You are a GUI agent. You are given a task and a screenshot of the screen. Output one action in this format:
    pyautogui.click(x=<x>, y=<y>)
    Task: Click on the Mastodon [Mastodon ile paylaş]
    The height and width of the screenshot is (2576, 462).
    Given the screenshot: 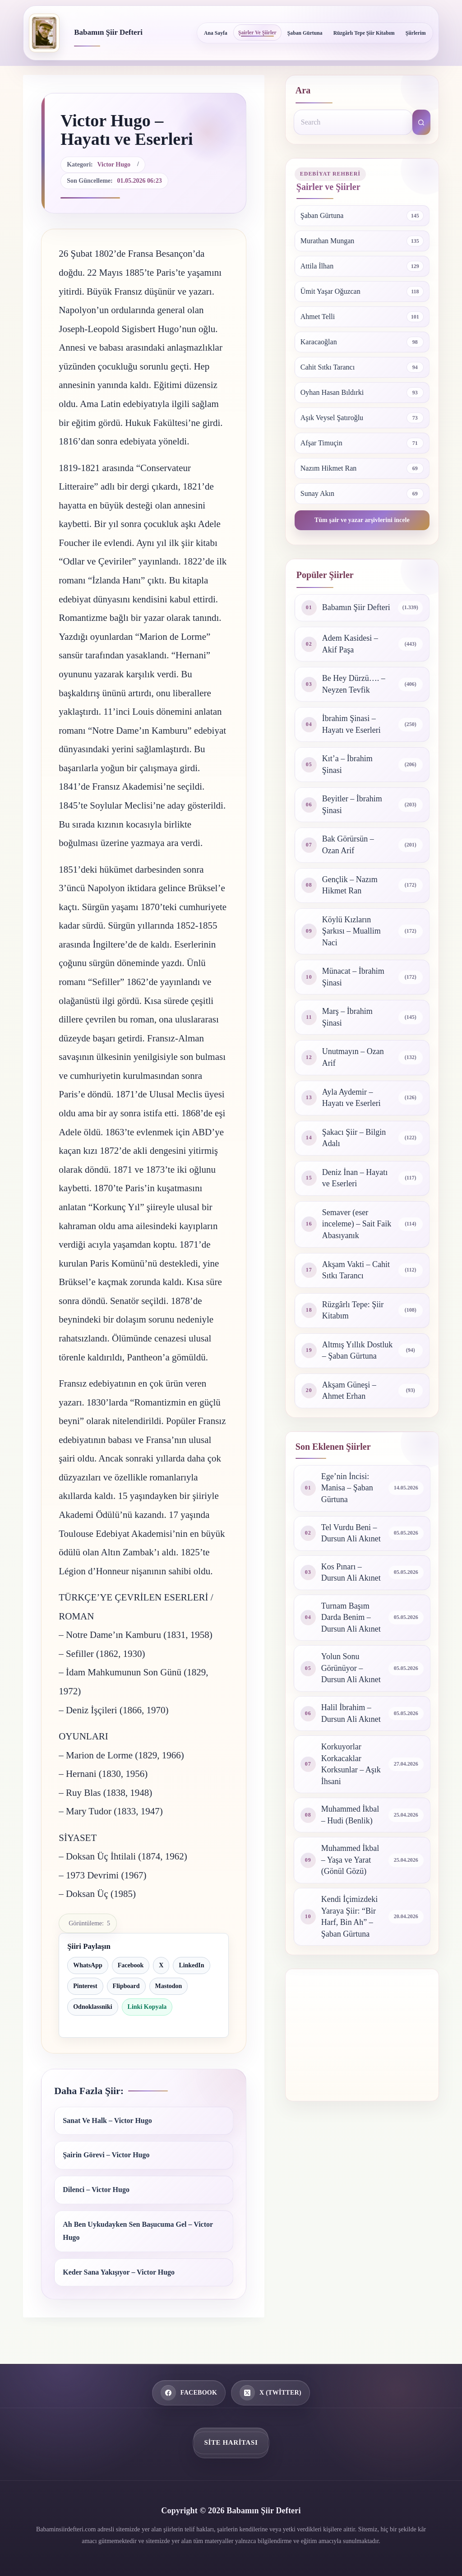 What is the action you would take?
    pyautogui.click(x=168, y=1986)
    